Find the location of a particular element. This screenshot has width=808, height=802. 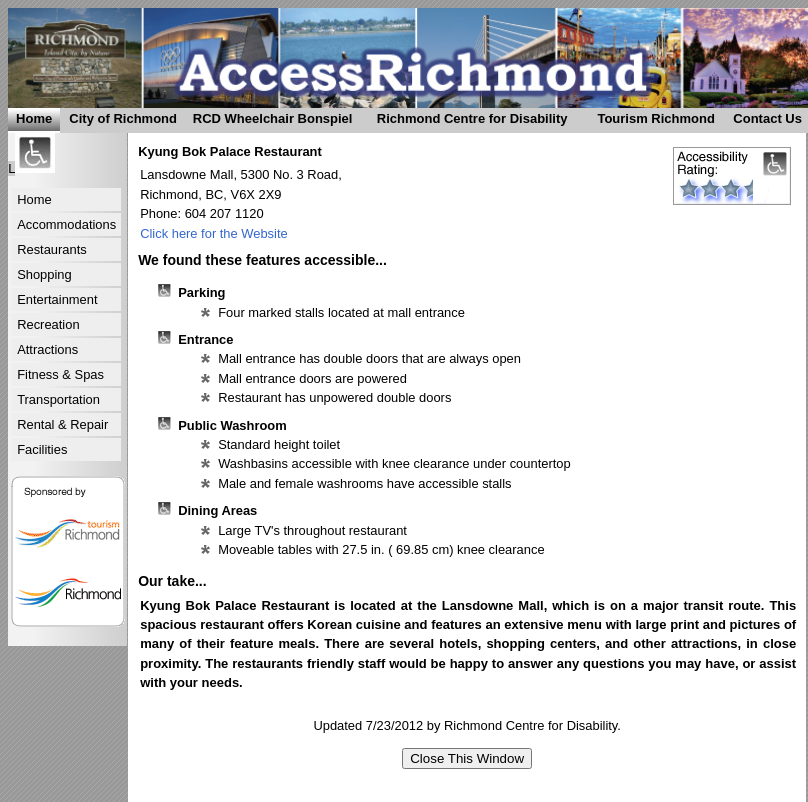

Accommodations is located at coordinates (66, 224).